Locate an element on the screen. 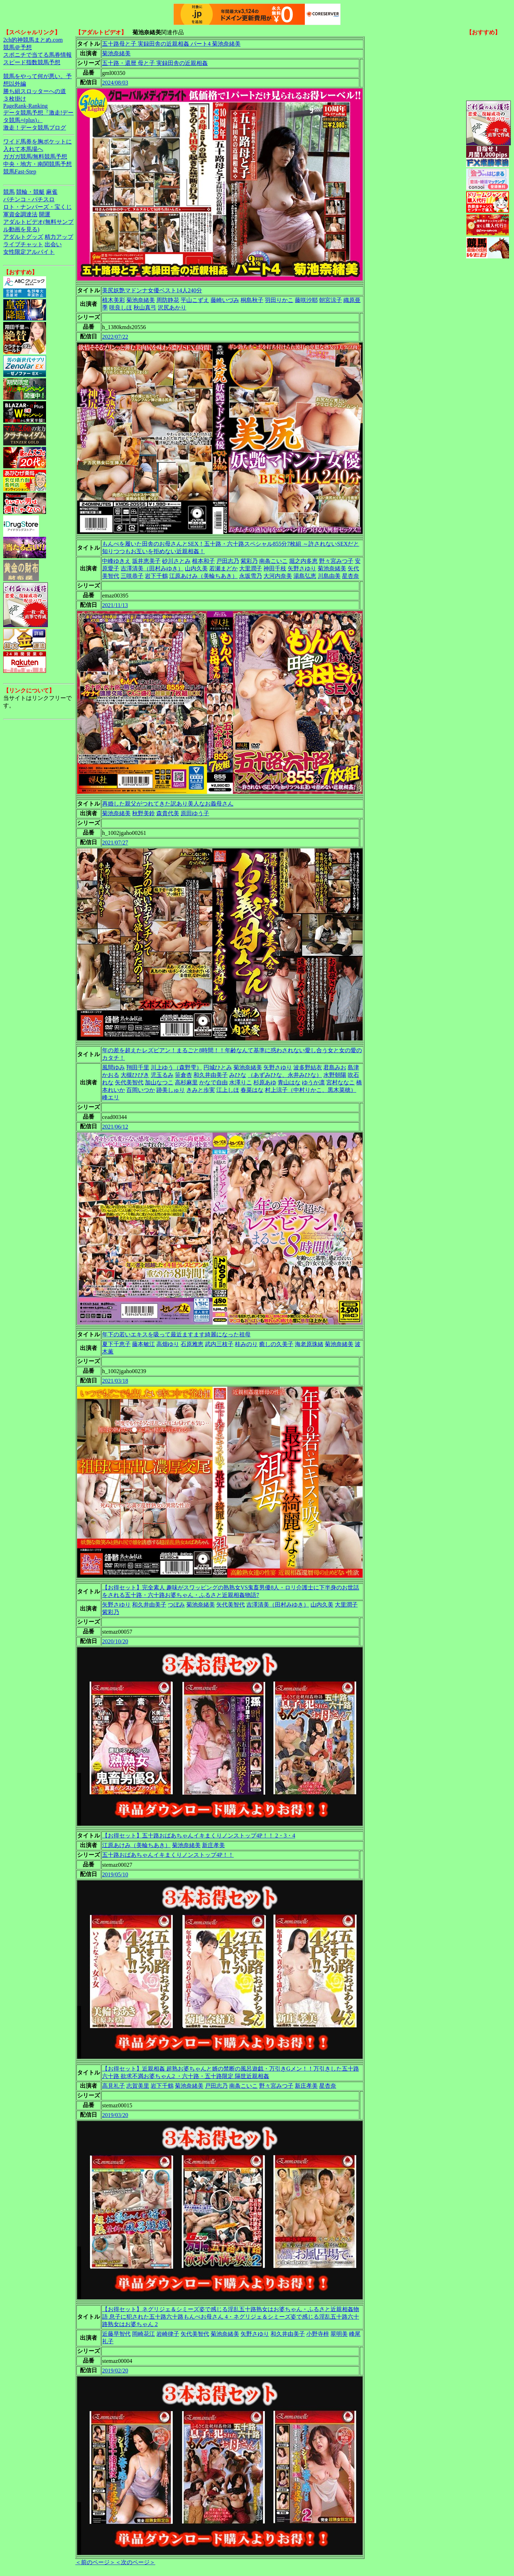 The height and width of the screenshot is (2576, 514). 桂みのり is located at coordinates (246, 1344).